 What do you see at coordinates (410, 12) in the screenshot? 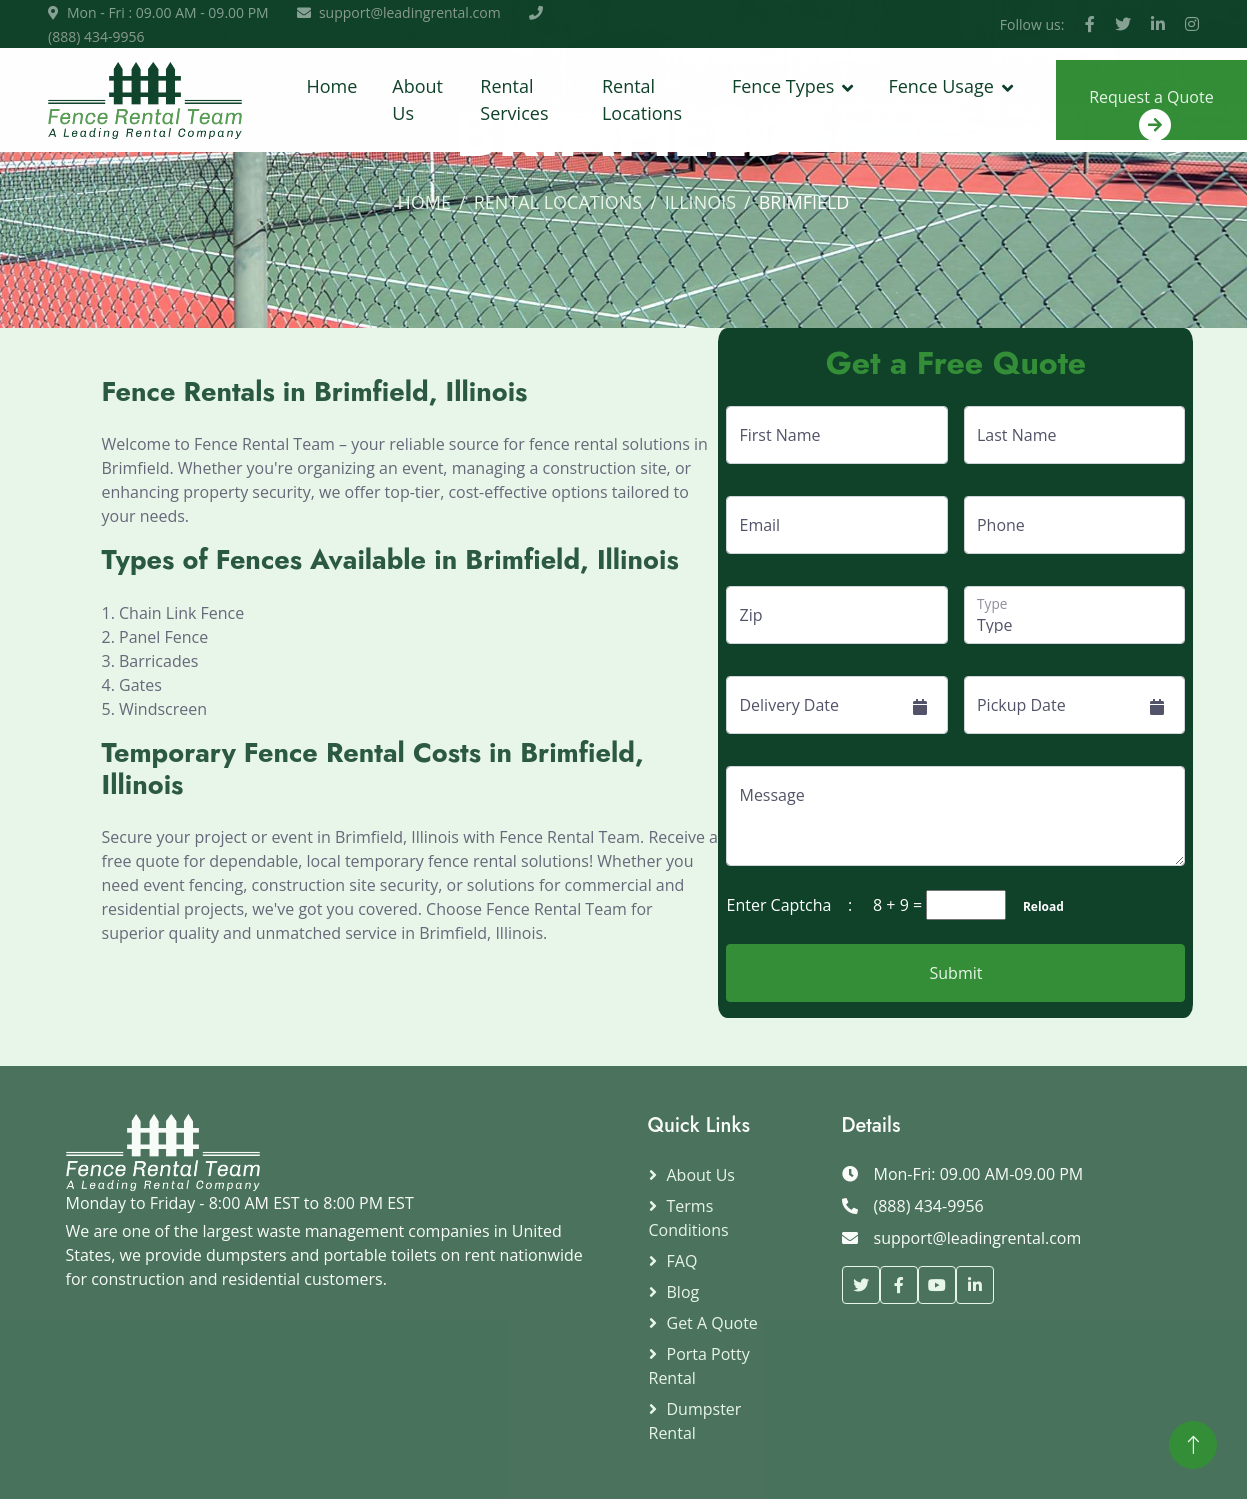
I see `support@leadingrental.com` at bounding box center [410, 12].